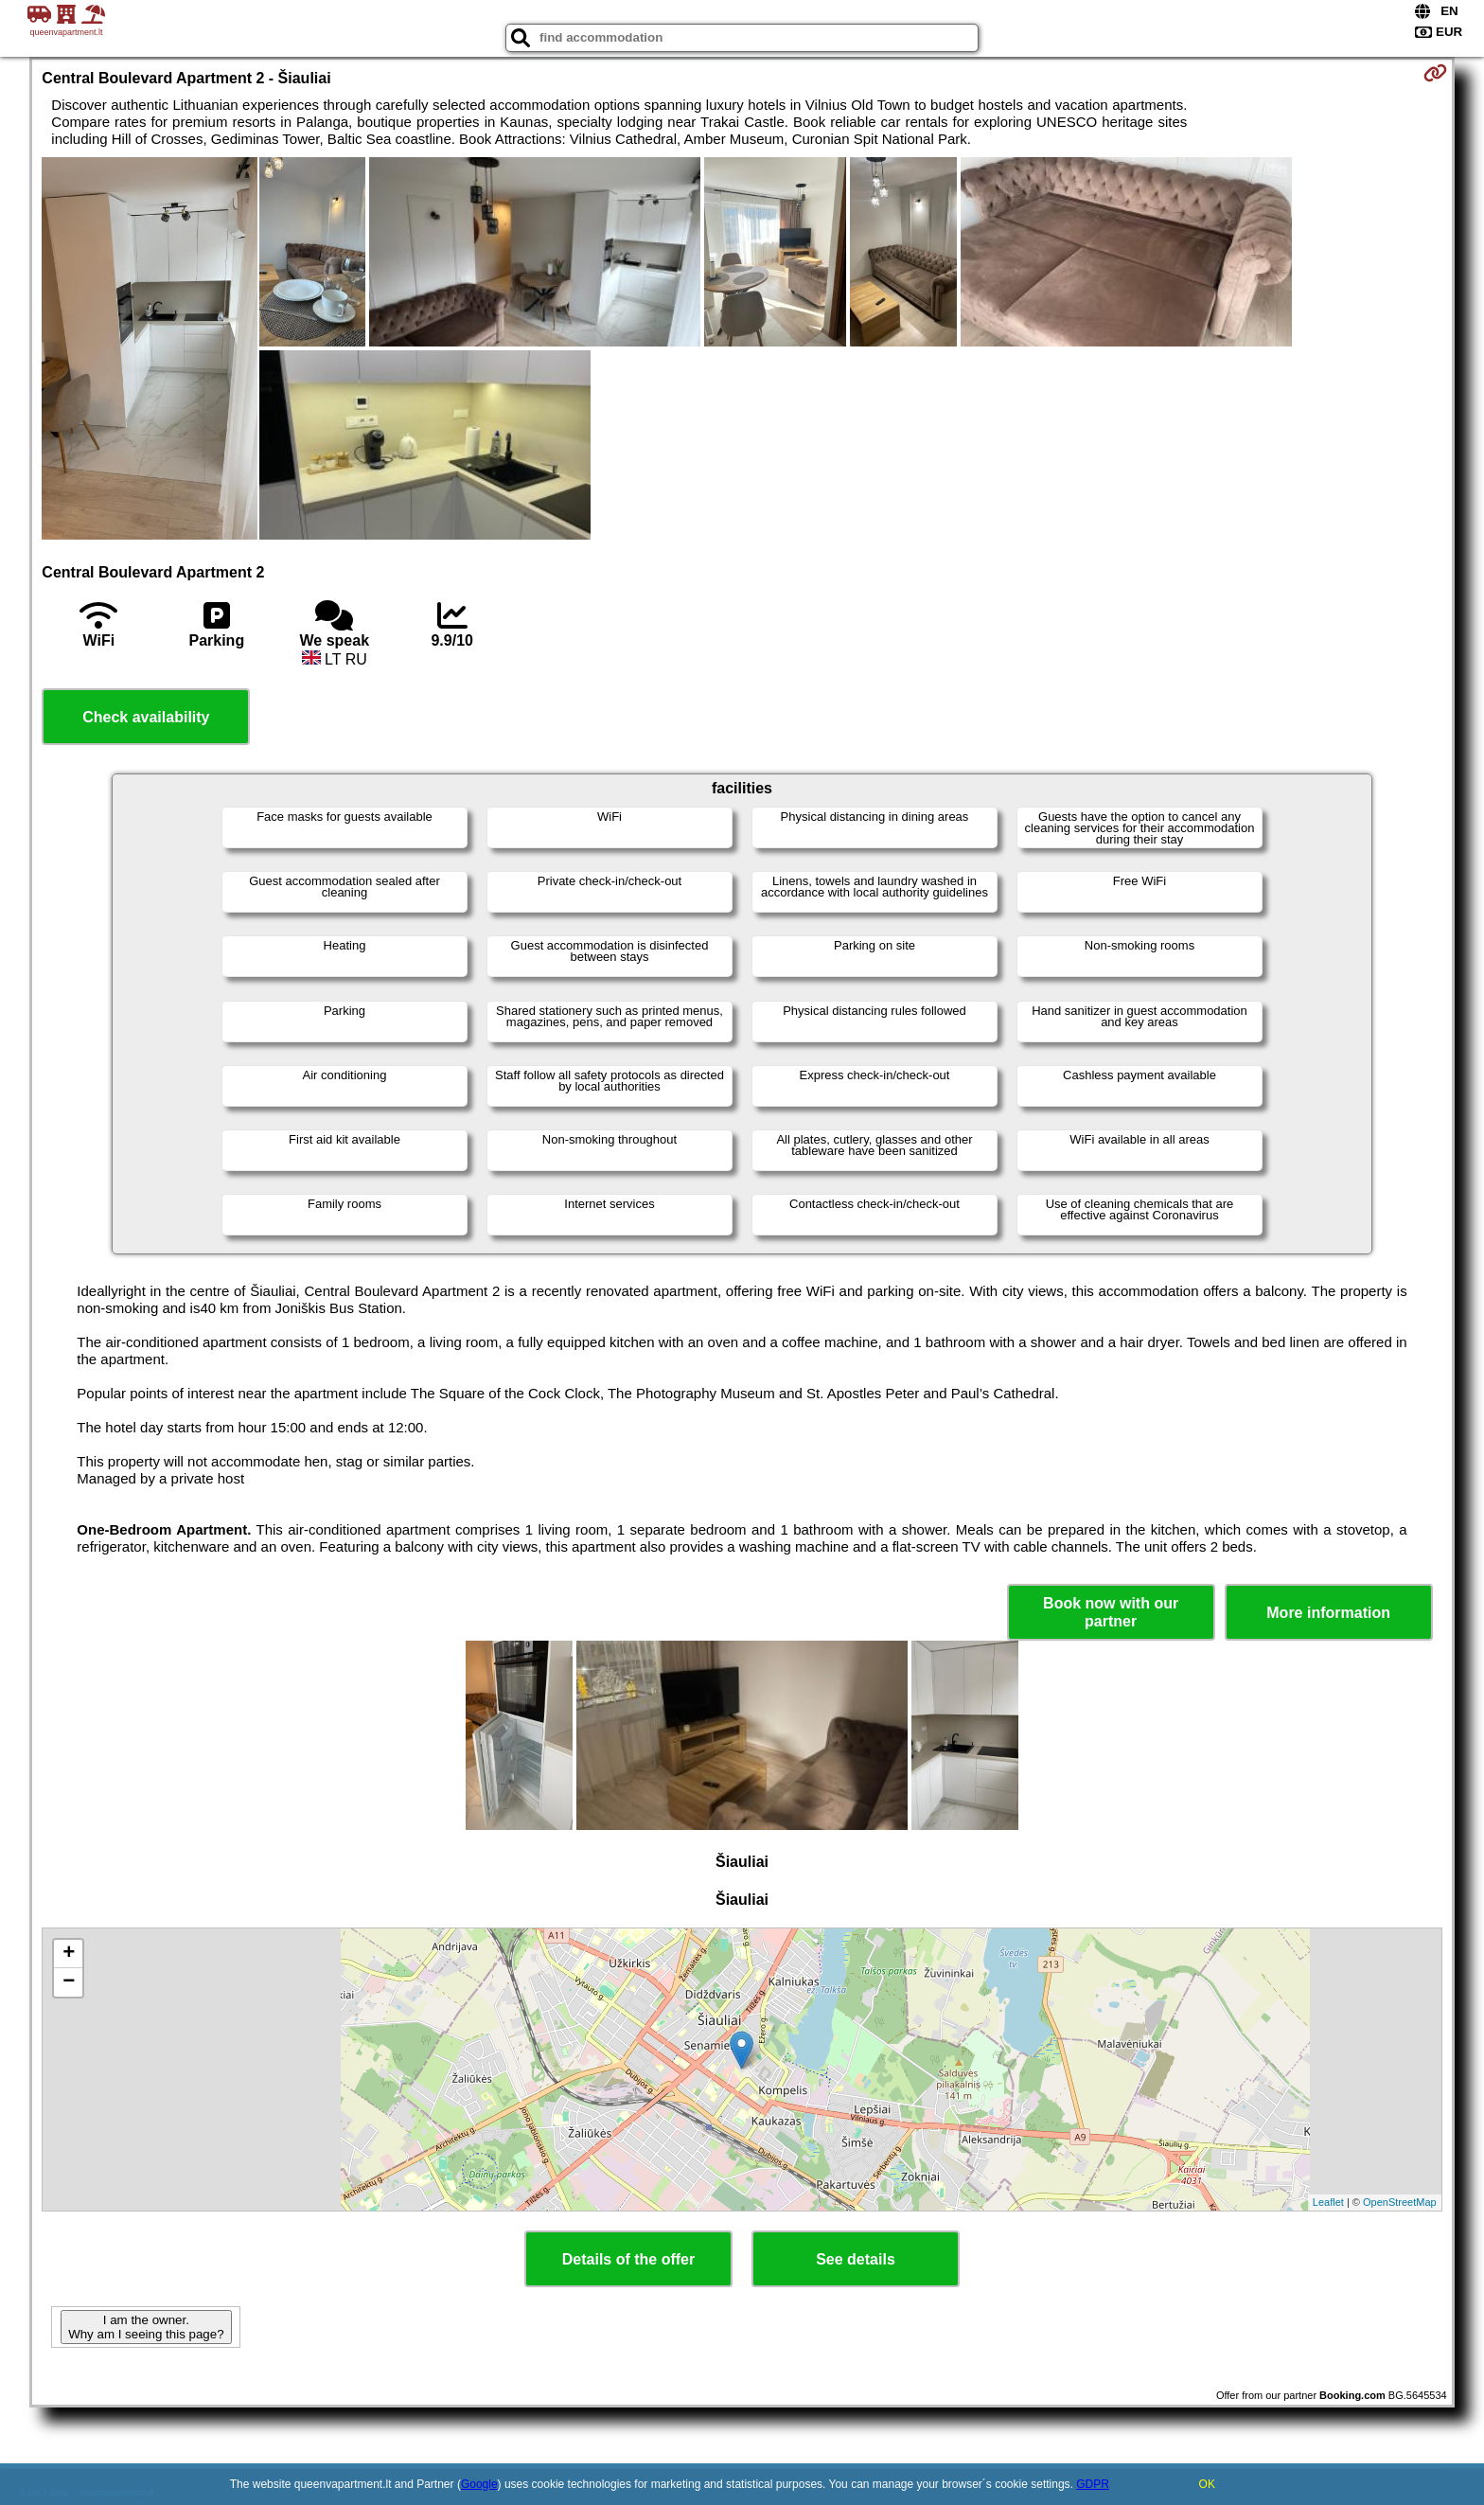 This screenshot has height=2505, width=1484. I want to click on Details of the offer, so click(628, 2259).